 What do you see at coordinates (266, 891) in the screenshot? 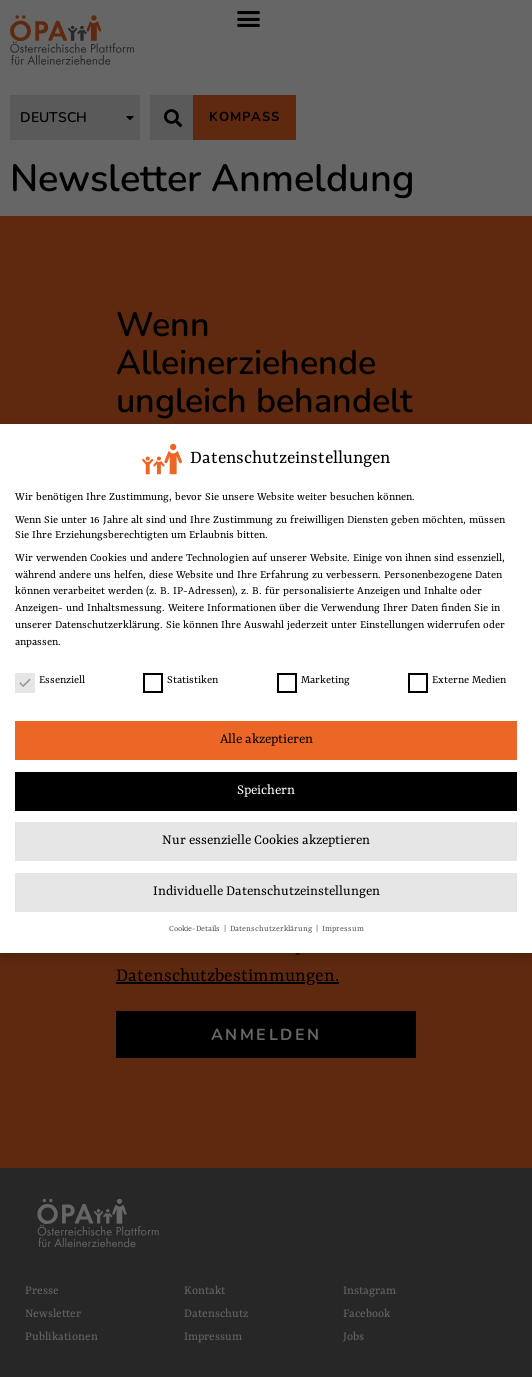
I see `Individuelle Datenschutzeinstellungen [link]` at bounding box center [266, 891].